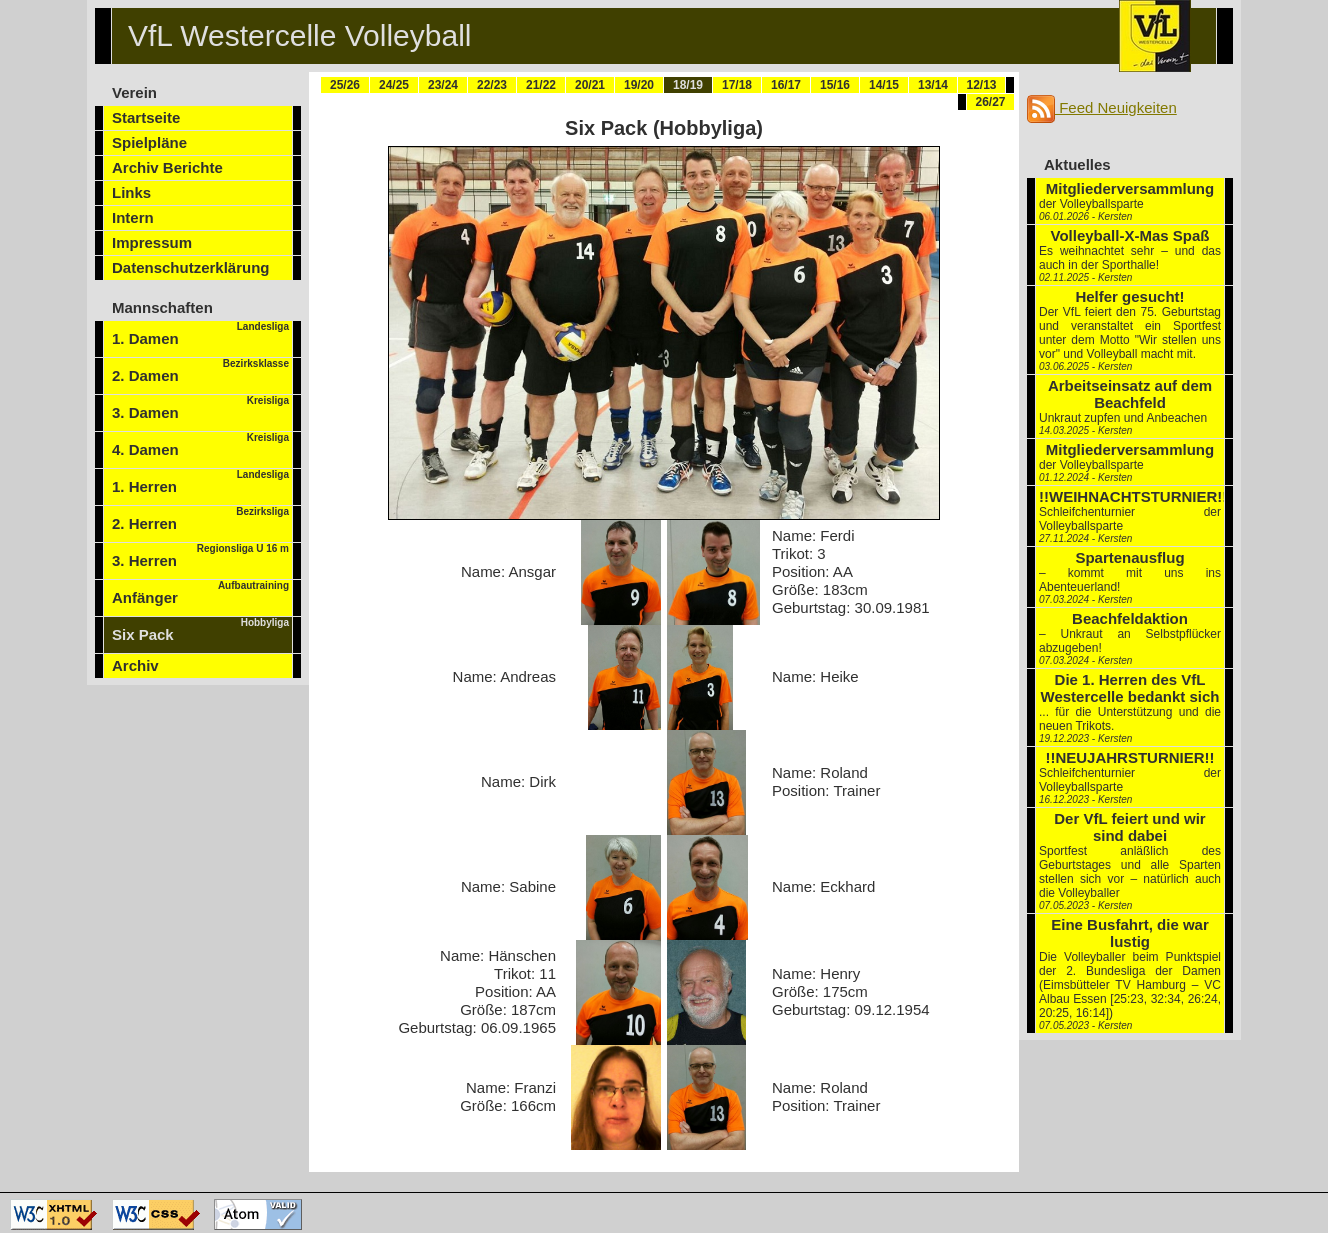 The image size is (1328, 1233). I want to click on 22/23, so click(492, 85).